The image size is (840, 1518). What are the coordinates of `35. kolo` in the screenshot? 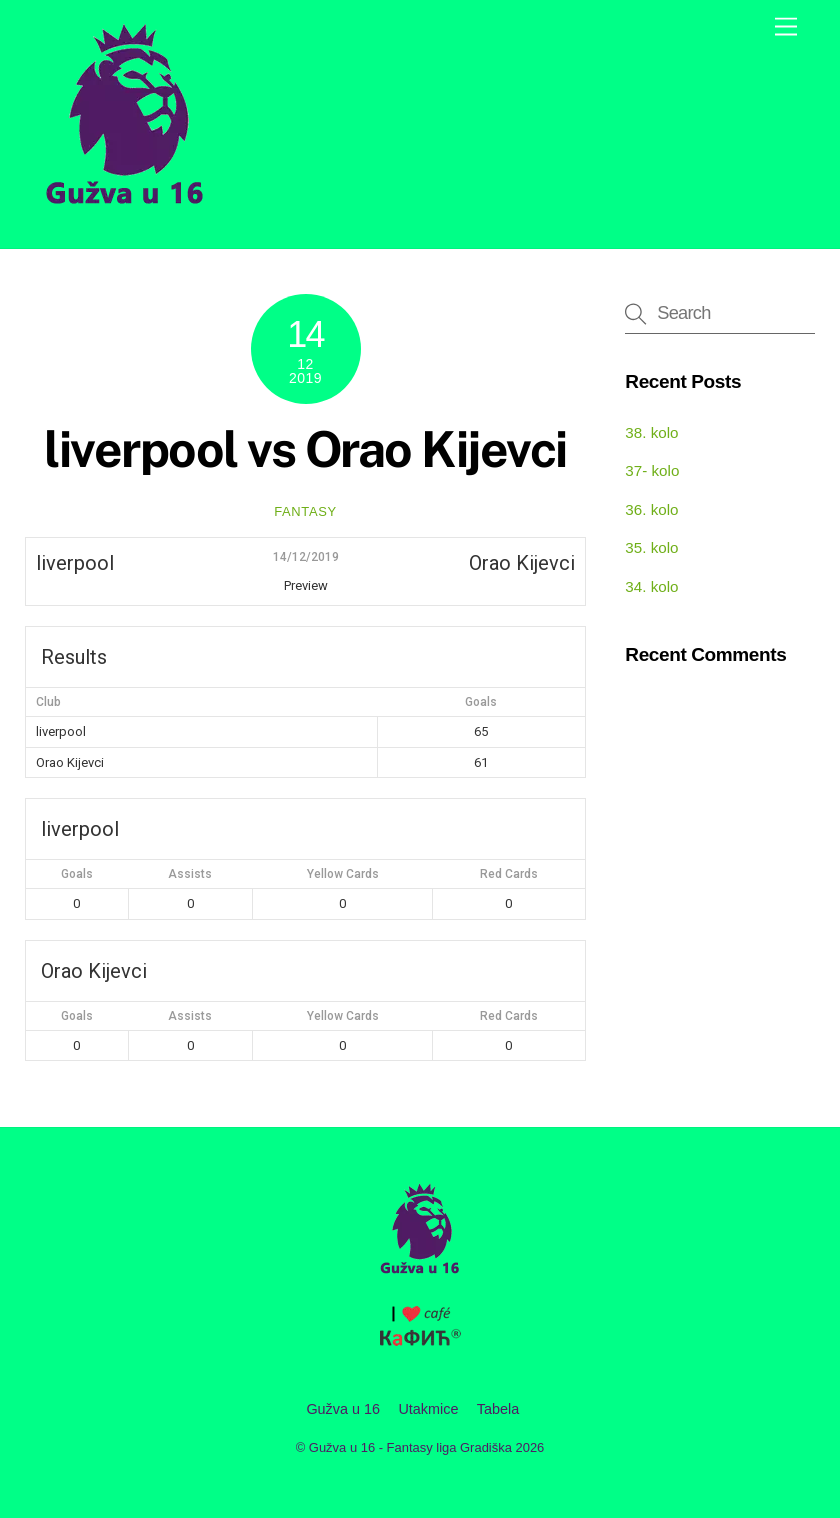 It's located at (651, 547).